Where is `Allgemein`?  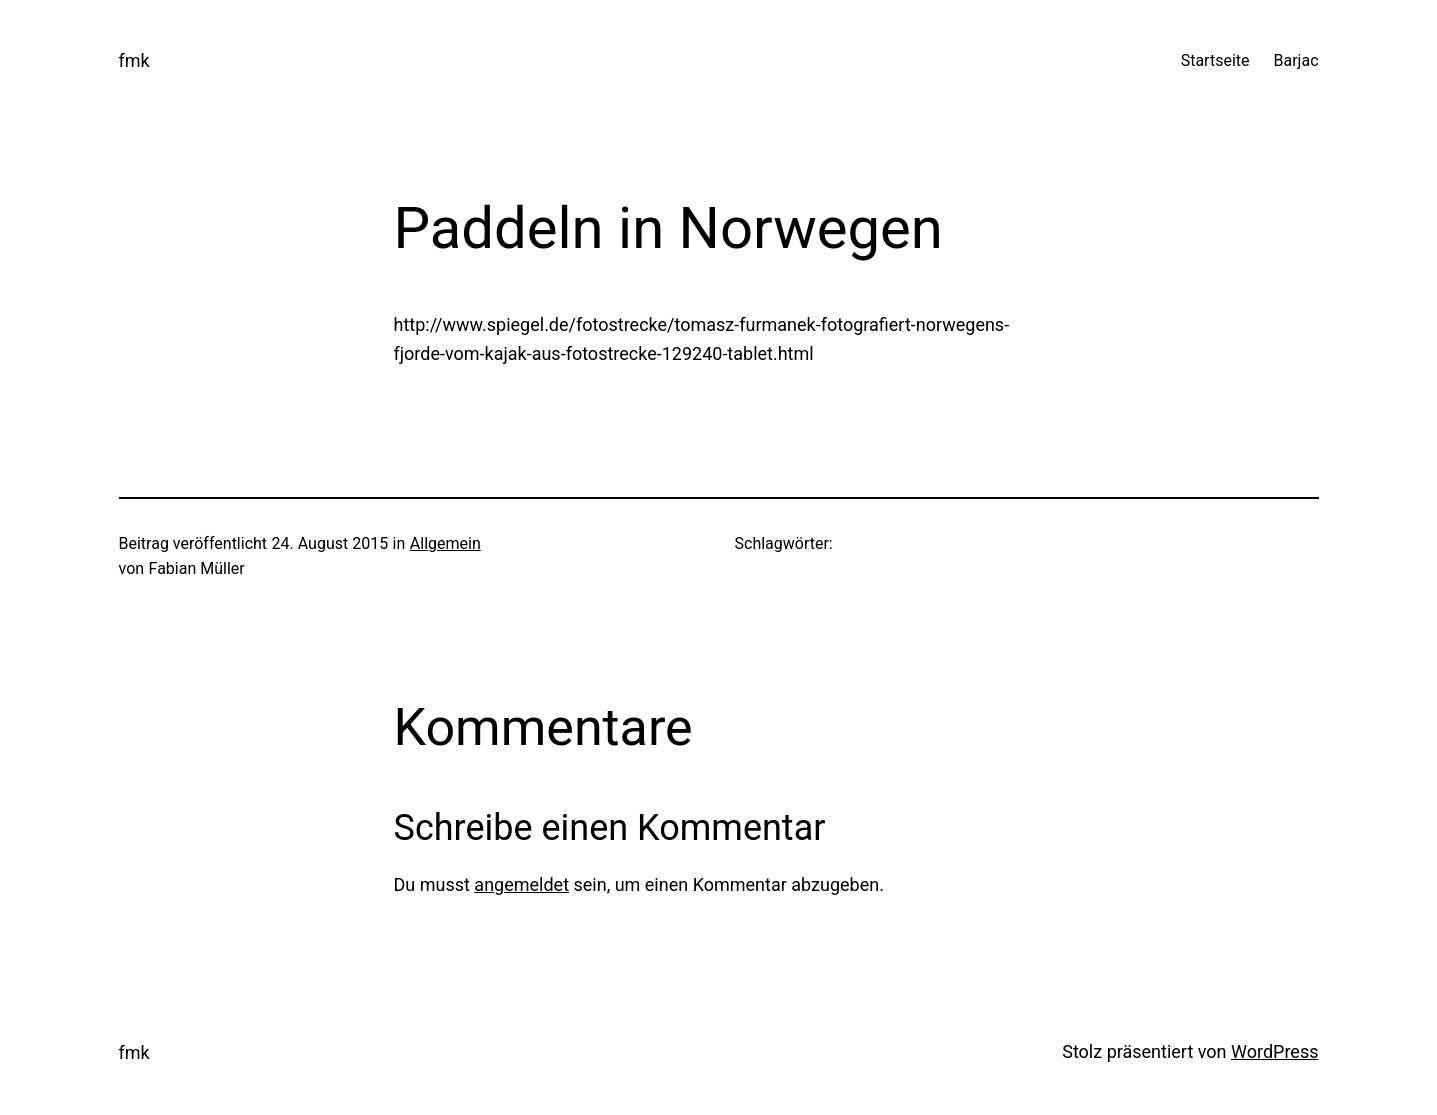
Allgemein is located at coordinates (445, 543).